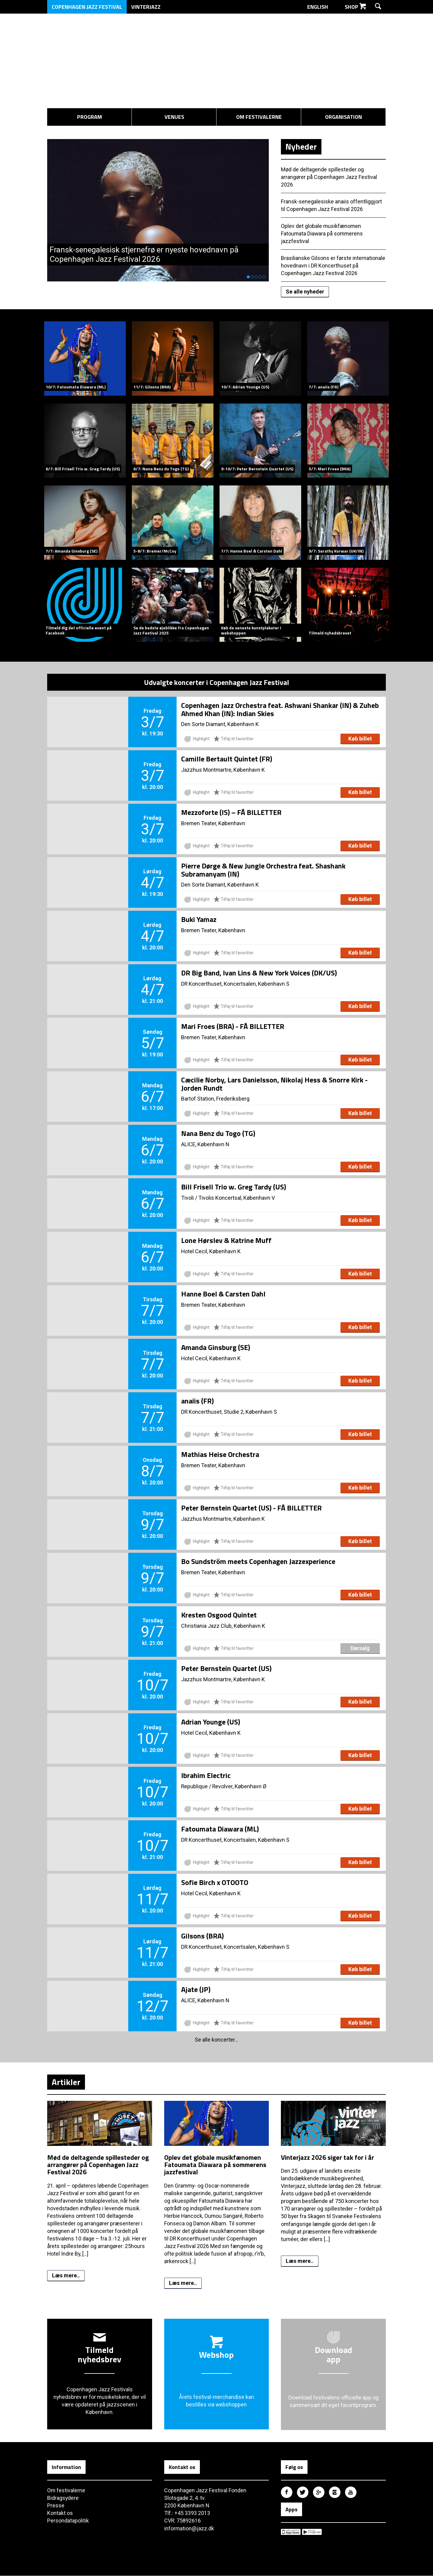  Describe the element at coordinates (187, 1197) in the screenshot. I see `Tivoli` at that location.